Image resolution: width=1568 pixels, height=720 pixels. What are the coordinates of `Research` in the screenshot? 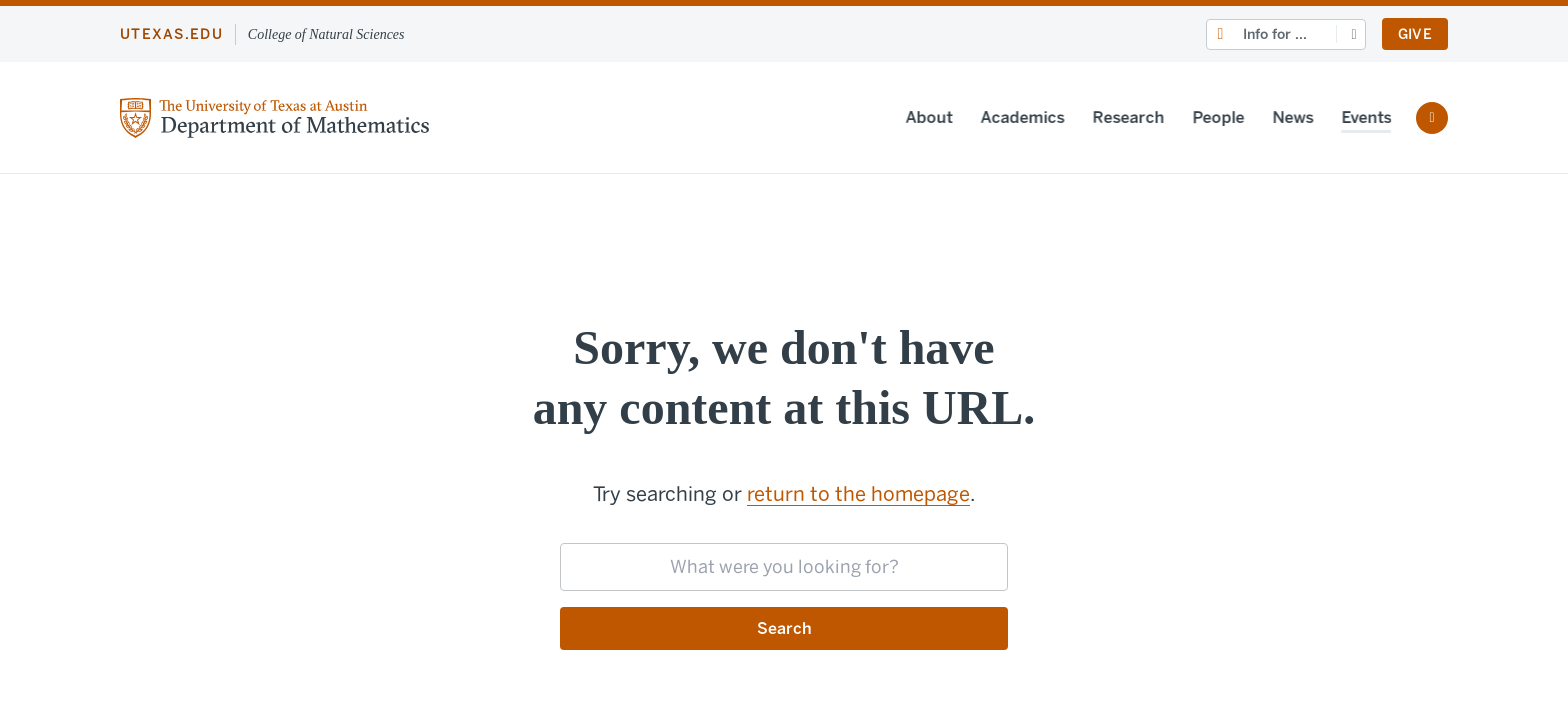 It's located at (1121, 117).